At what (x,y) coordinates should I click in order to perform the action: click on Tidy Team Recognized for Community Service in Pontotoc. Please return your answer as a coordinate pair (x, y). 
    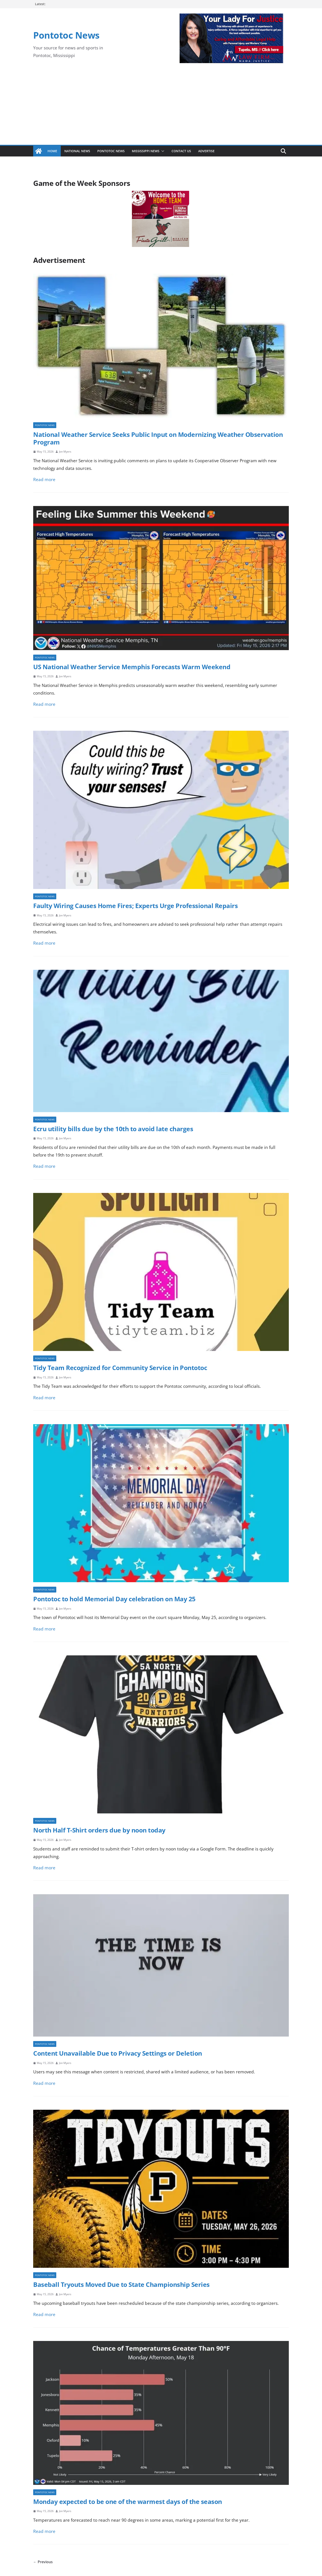
    Looking at the image, I should click on (120, 1367).